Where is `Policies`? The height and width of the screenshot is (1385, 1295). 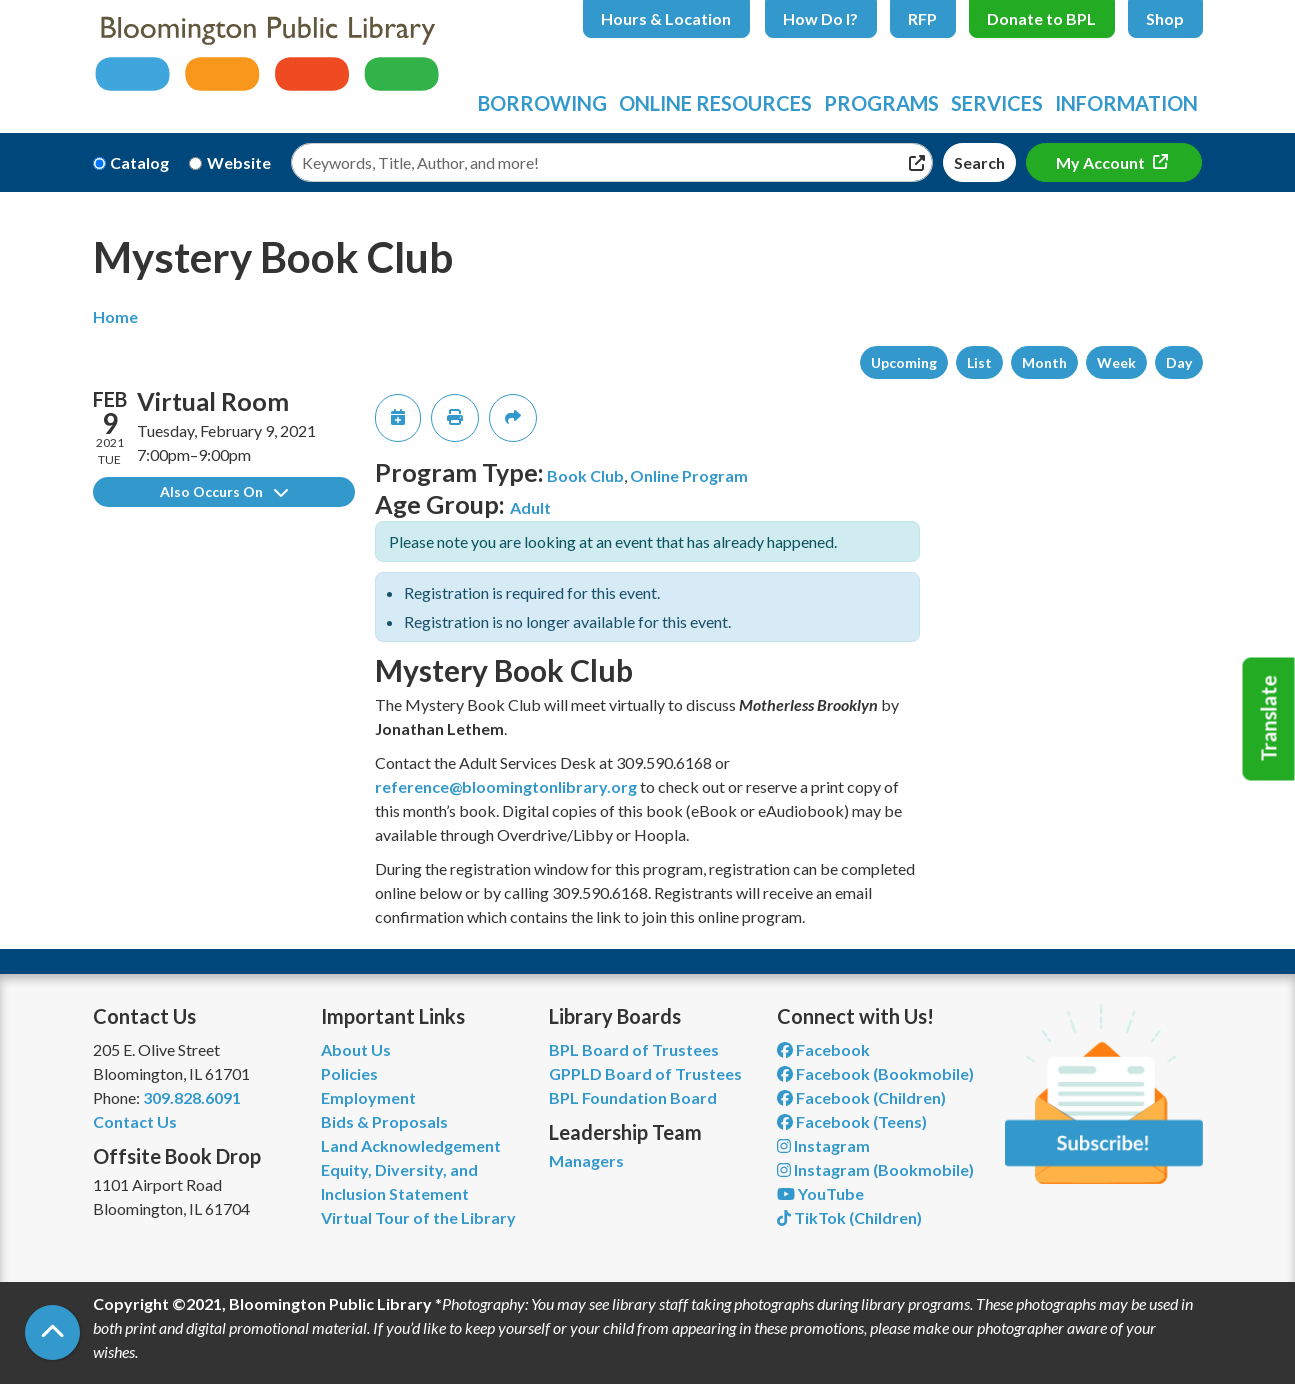
Policies is located at coordinates (349, 1073).